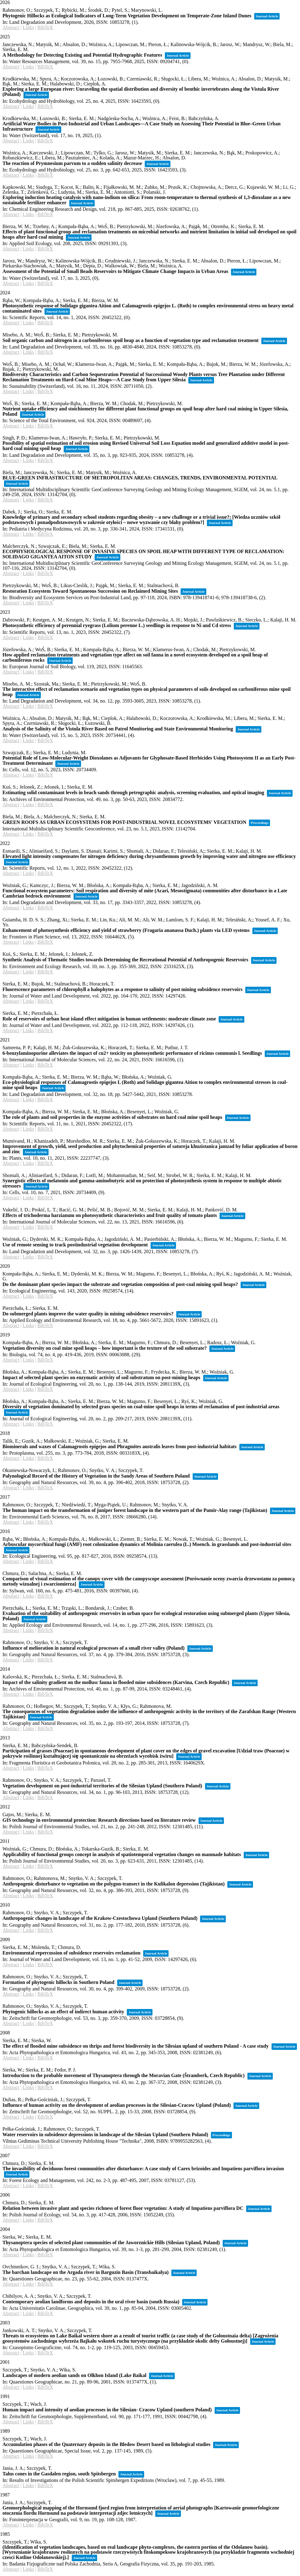  What do you see at coordinates (116, 625) in the screenshot?
I see `Photosynthetic efficiency of perennial ryegrass (Lolium perenne L.) seedlings in response to Ni and Cd stress` at bounding box center [116, 625].